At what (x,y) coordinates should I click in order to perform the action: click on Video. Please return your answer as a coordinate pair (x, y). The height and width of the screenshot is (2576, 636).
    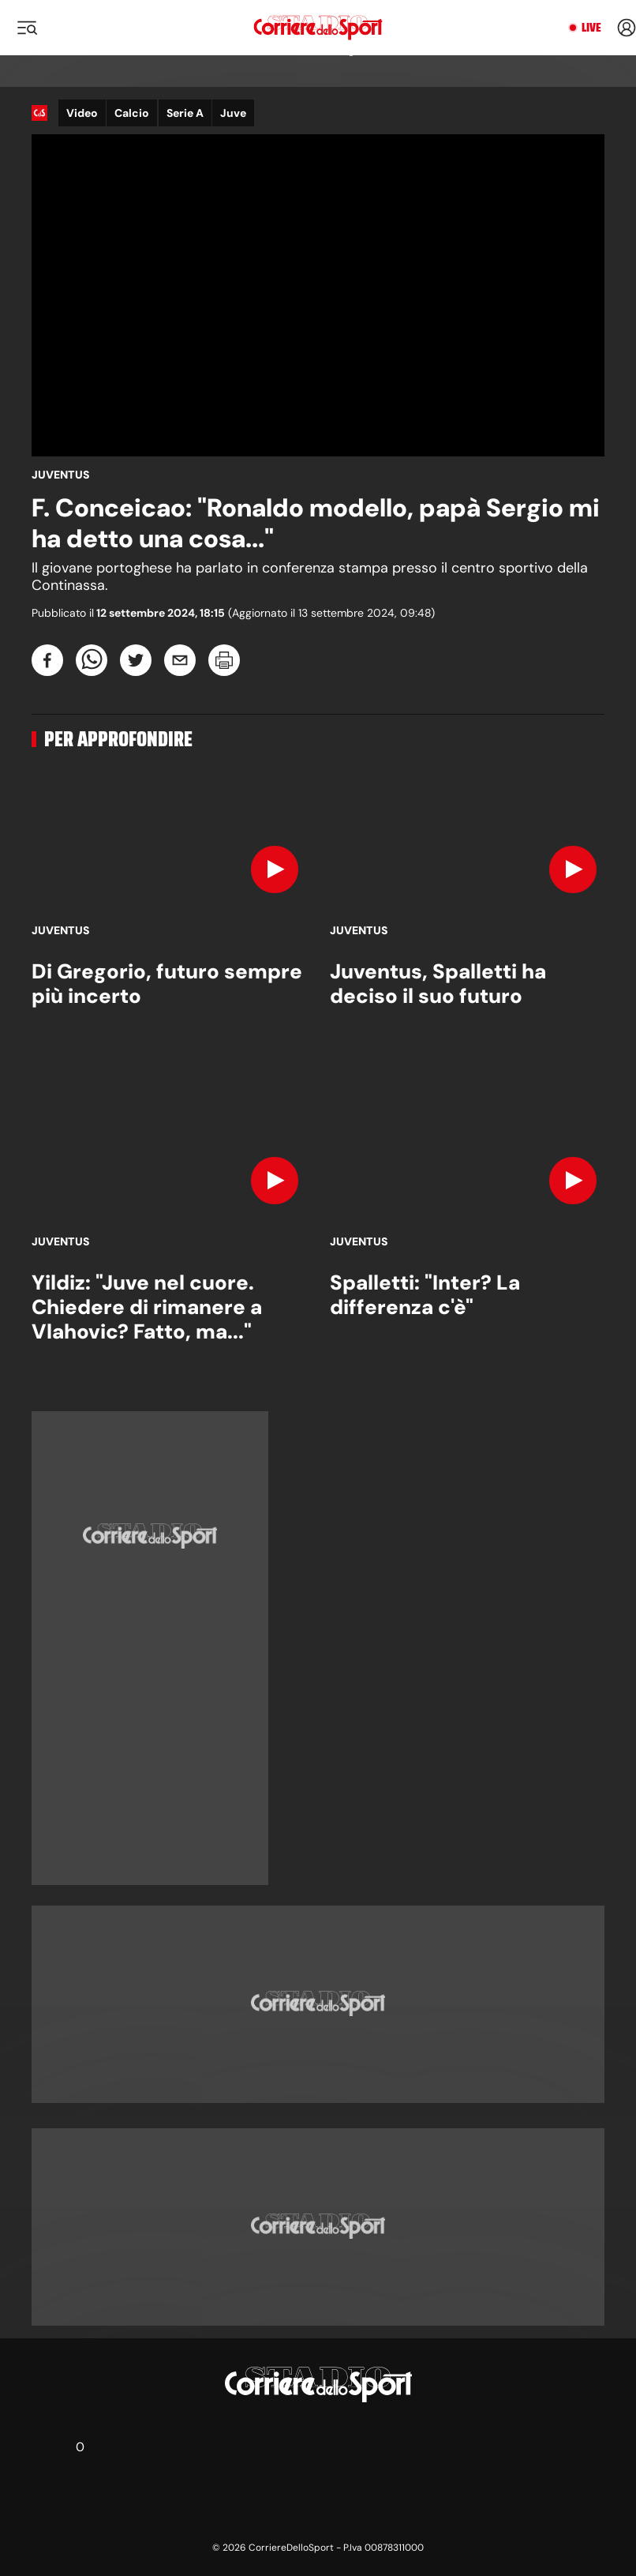
    Looking at the image, I should click on (82, 113).